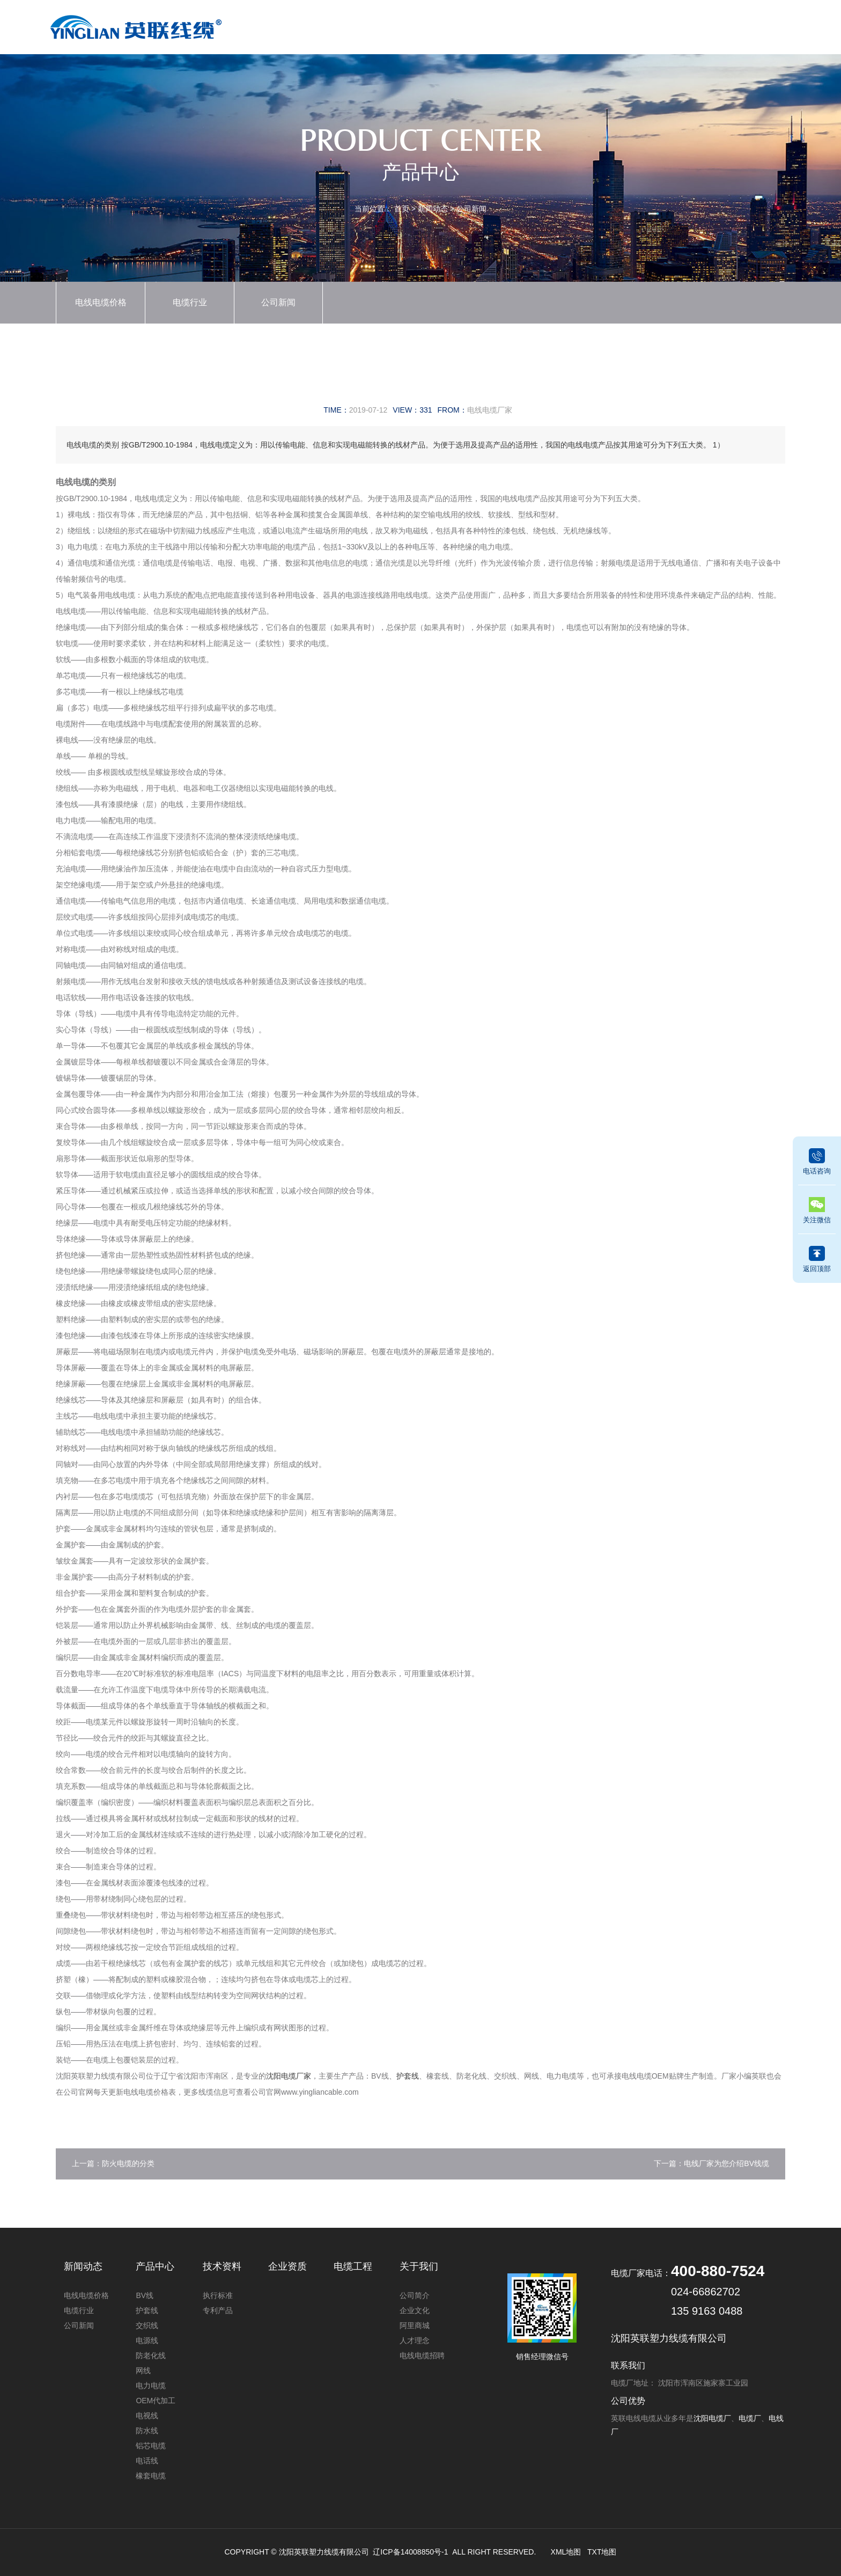  Describe the element at coordinates (405, 25) in the screenshot. I see `产品中心` at that location.